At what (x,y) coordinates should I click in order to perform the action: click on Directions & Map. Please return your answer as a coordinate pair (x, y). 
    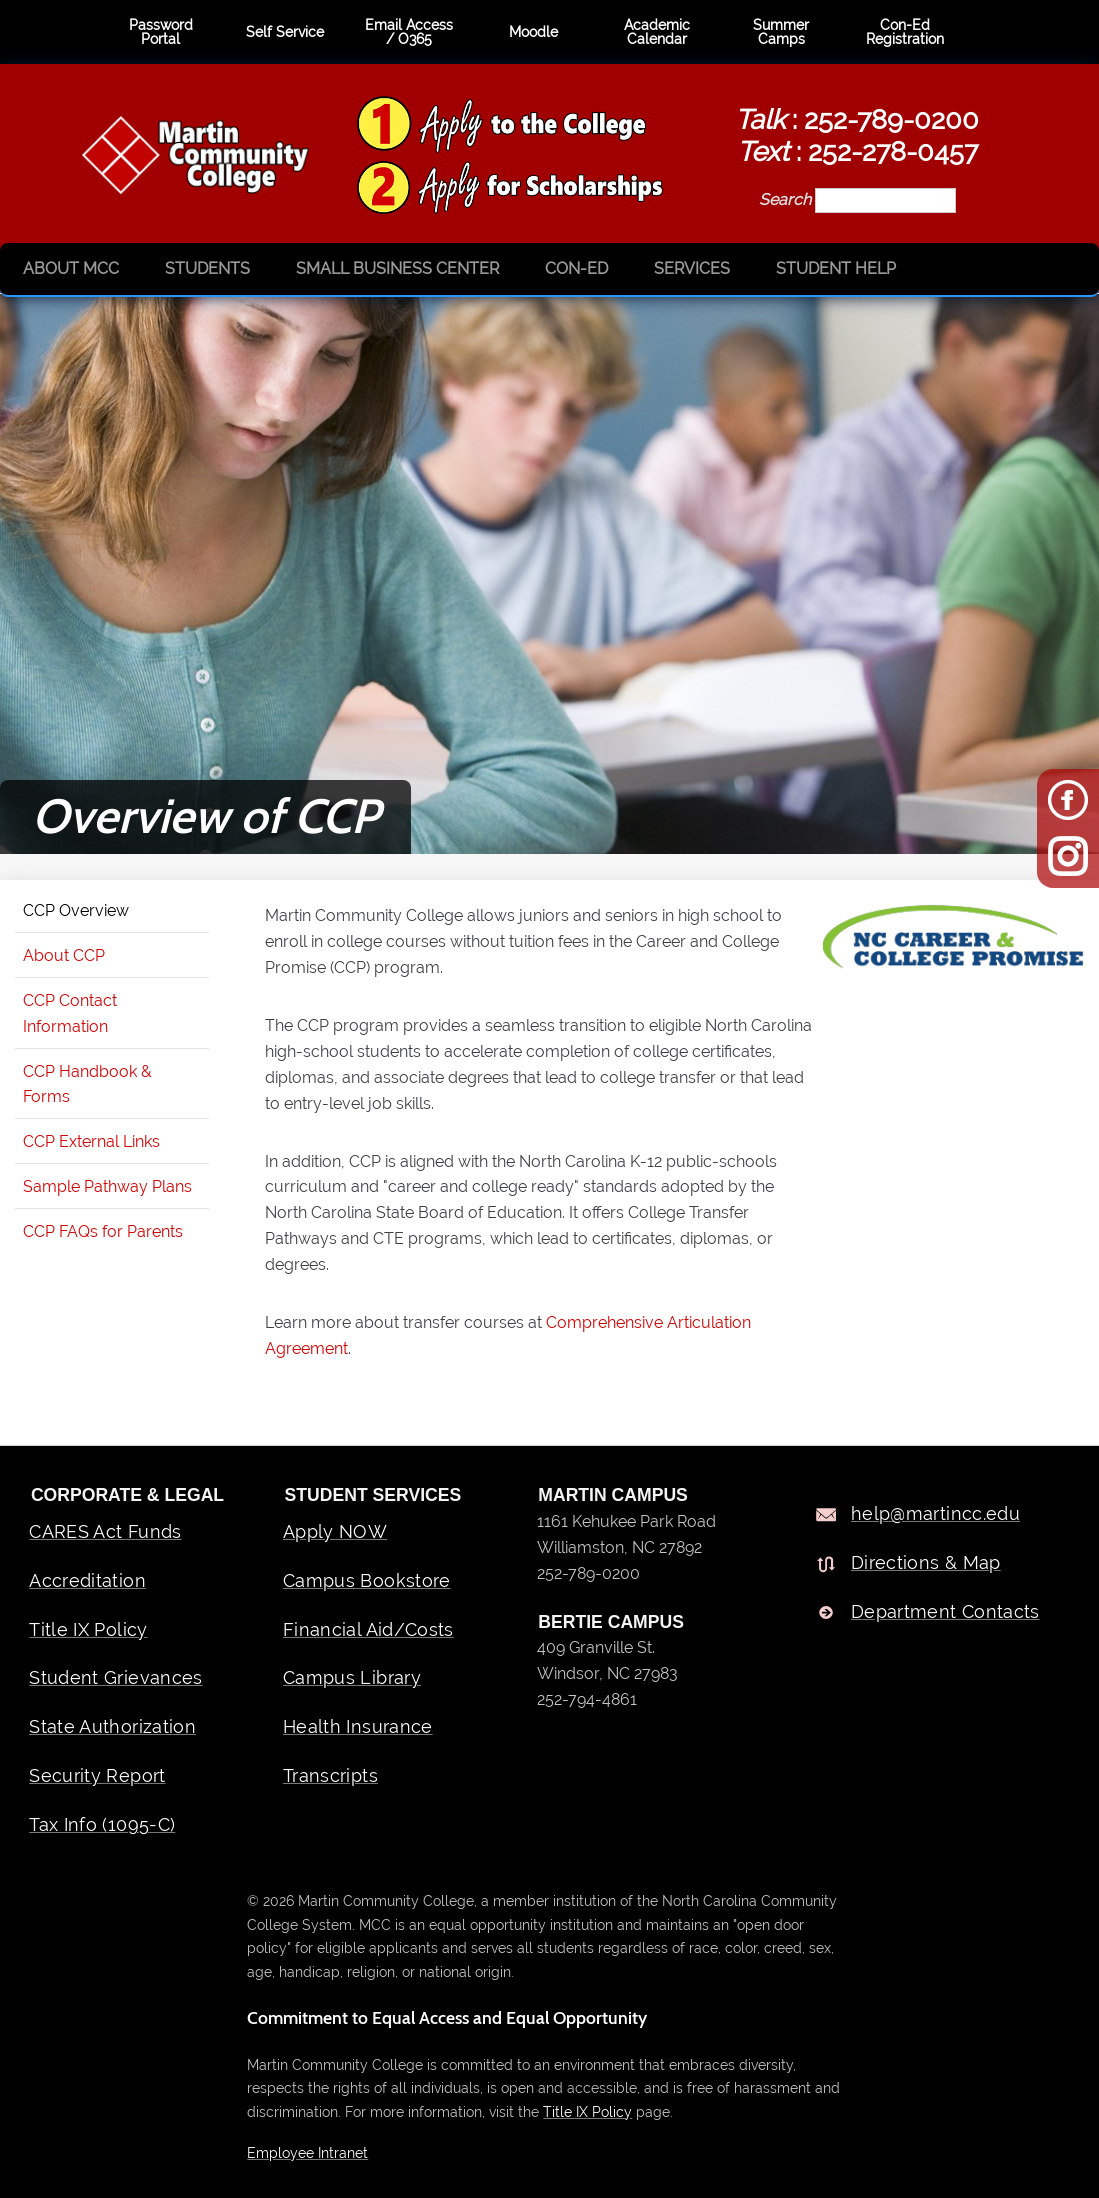
    Looking at the image, I should click on (926, 1562).